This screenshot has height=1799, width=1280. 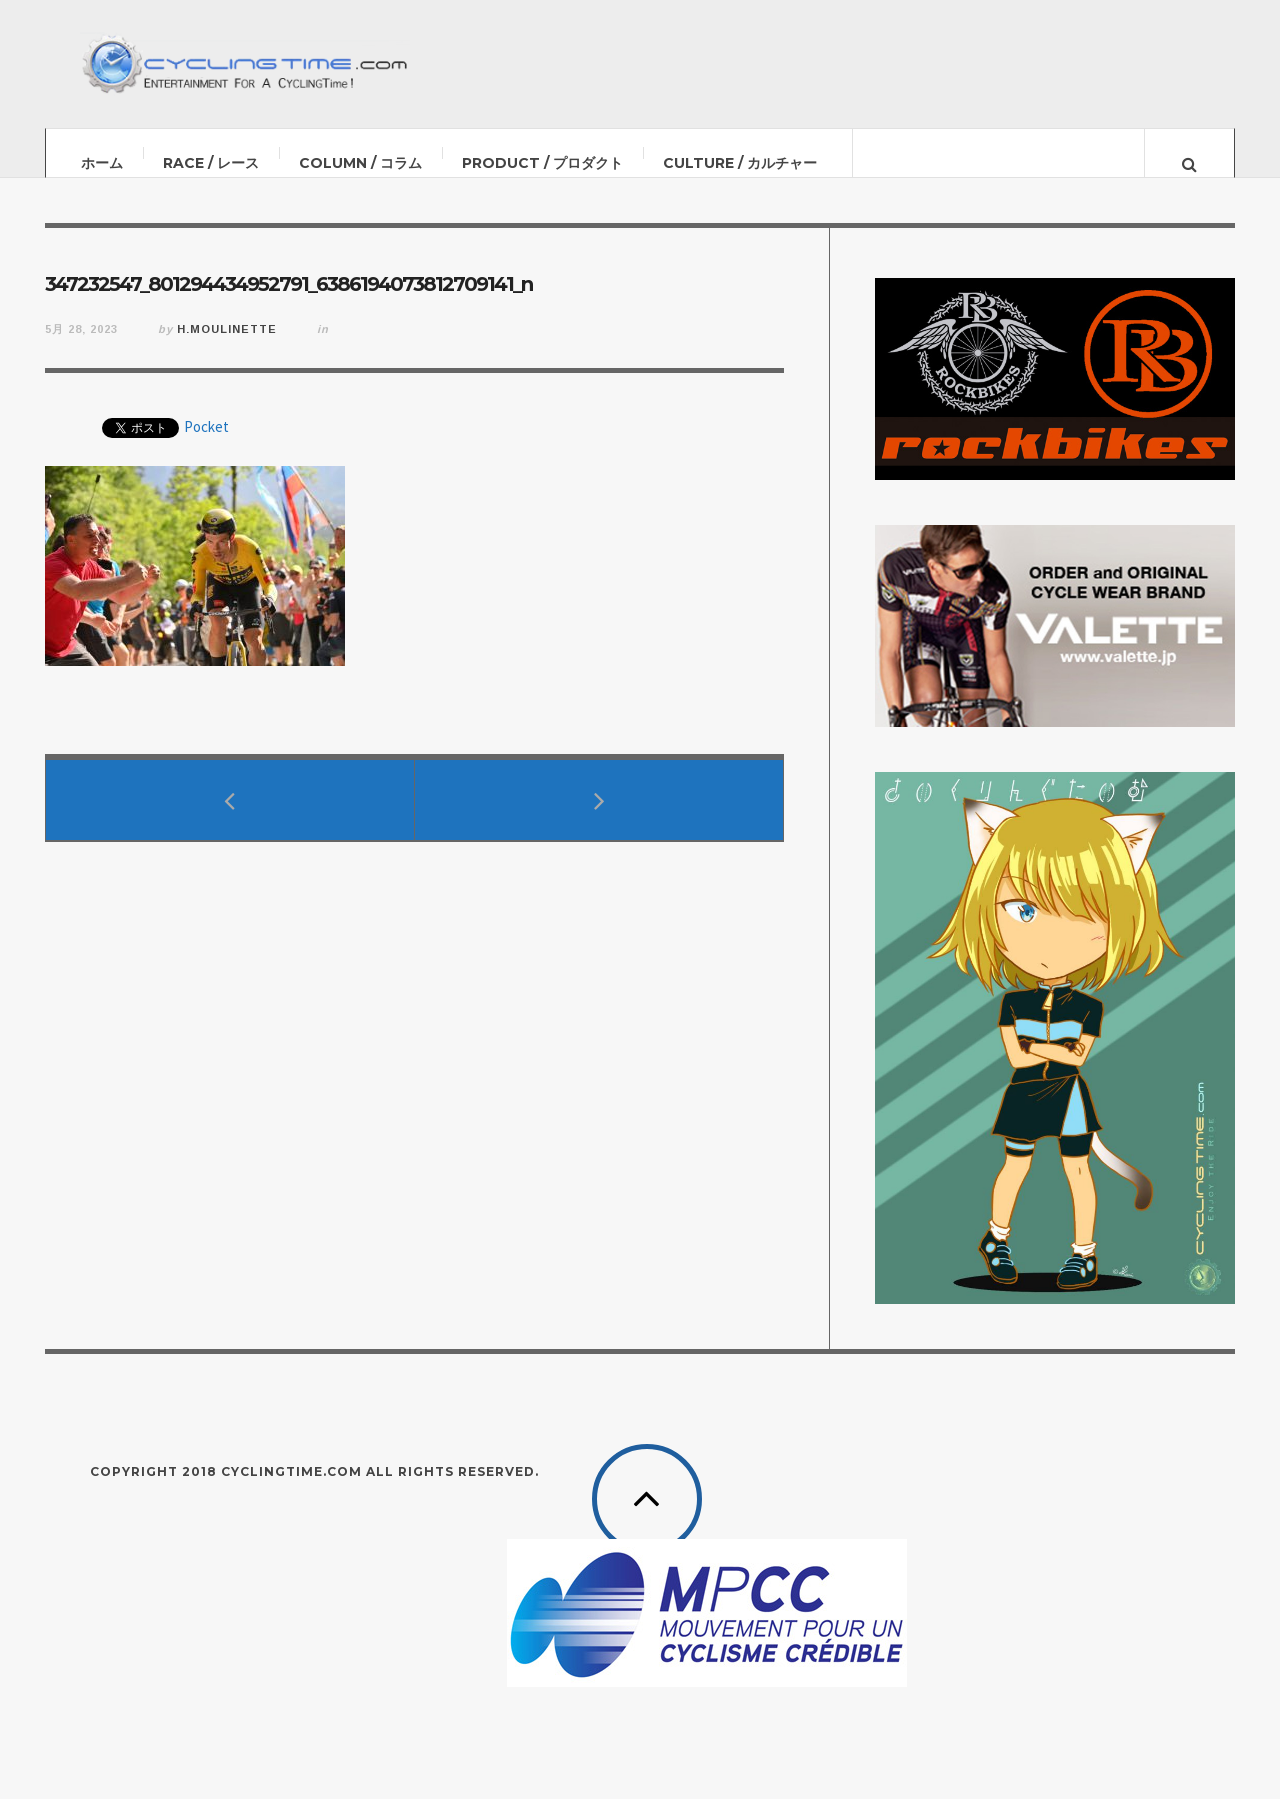 What do you see at coordinates (740, 163) in the screenshot?
I see `CULTURE / カルチャー` at bounding box center [740, 163].